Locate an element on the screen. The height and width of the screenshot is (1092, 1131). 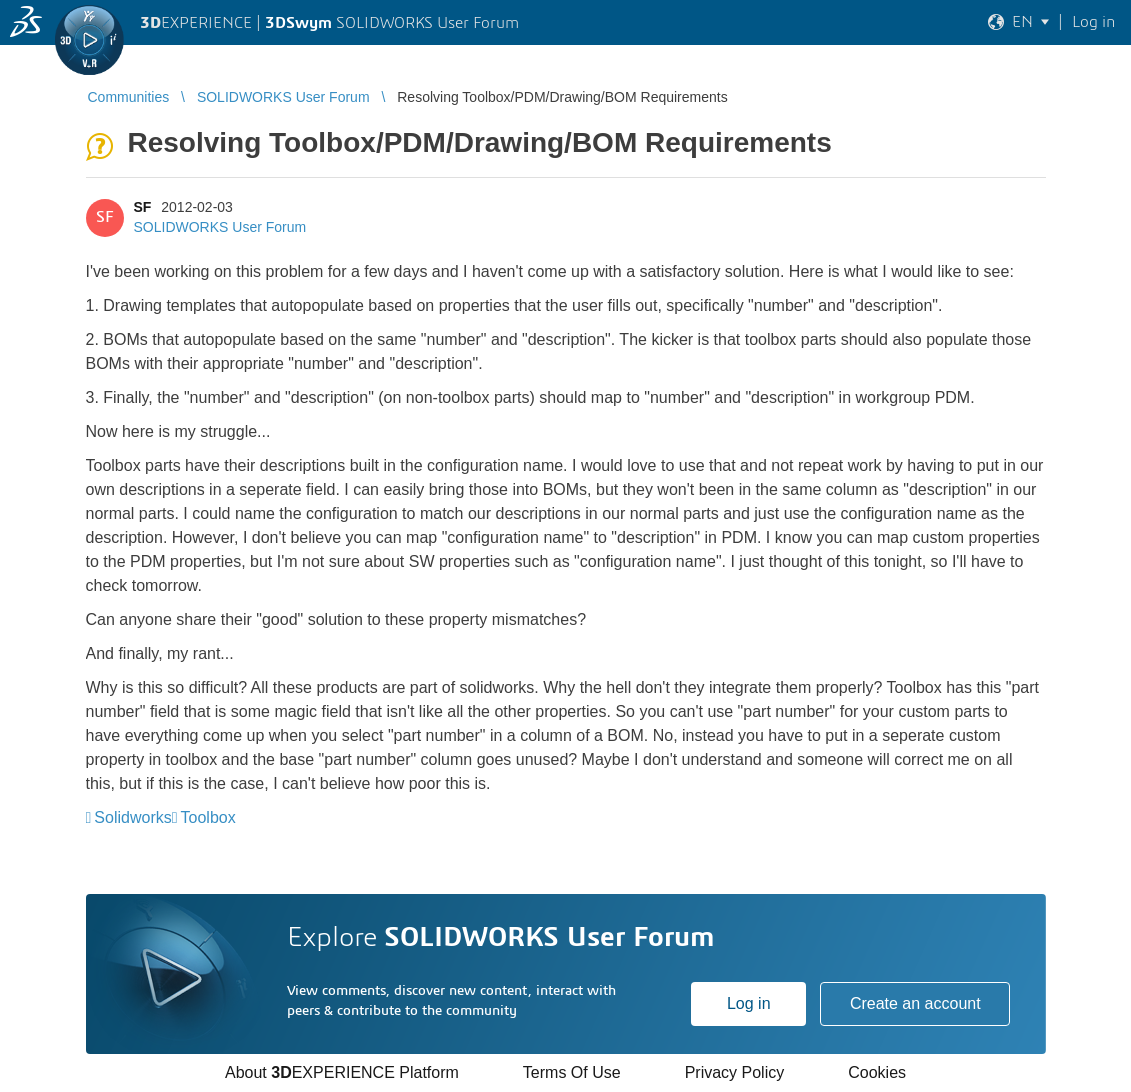
Privacy Policy is located at coordinates (735, 1072).